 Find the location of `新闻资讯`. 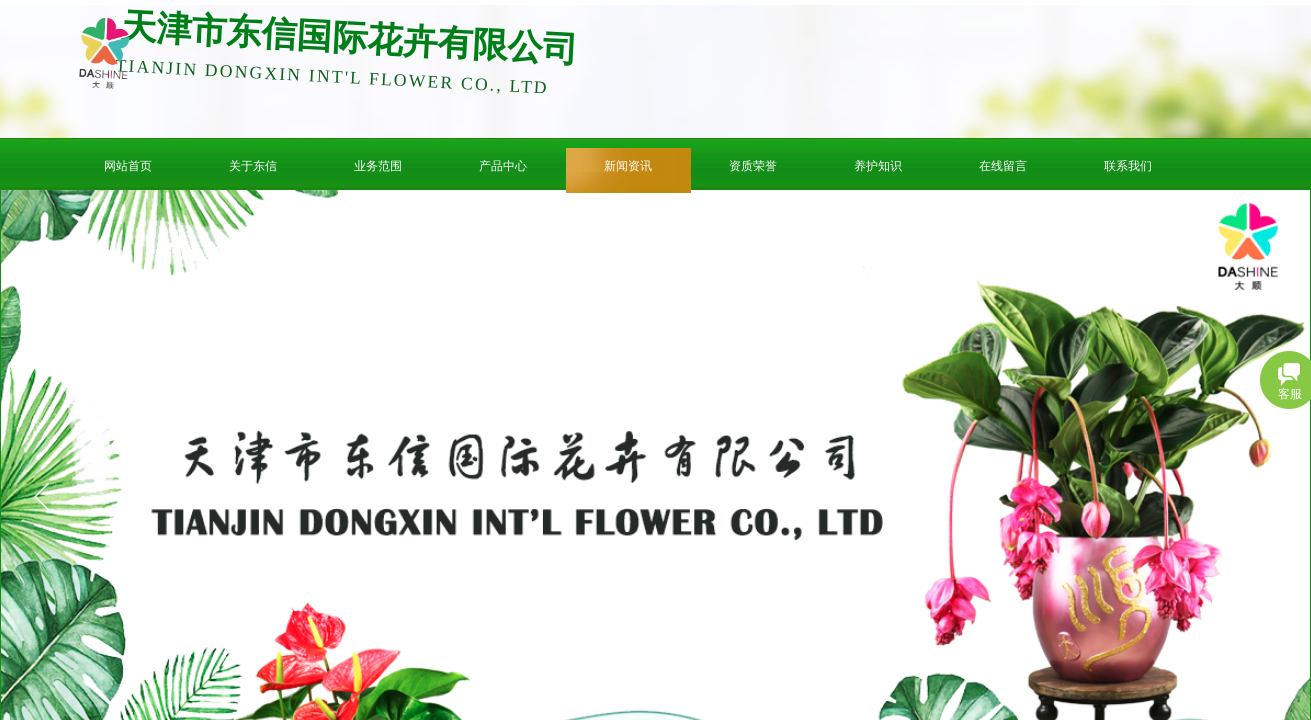

新闻资讯 is located at coordinates (628, 166).